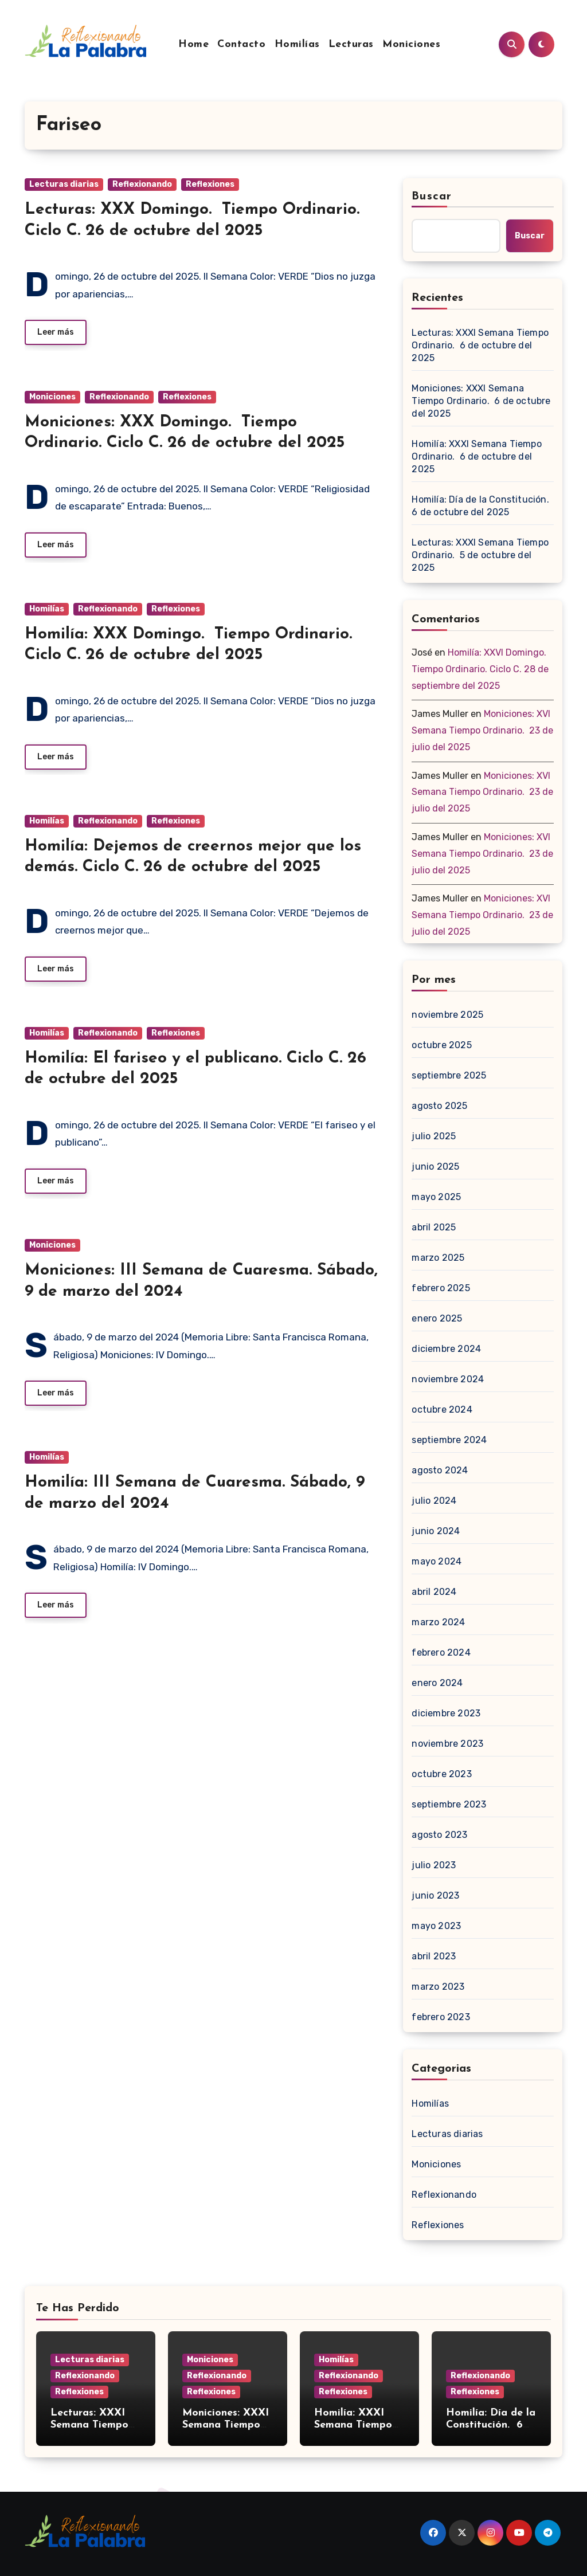 This screenshot has height=2576, width=587. Describe the element at coordinates (449, 1804) in the screenshot. I see `septiembre 2023` at that location.